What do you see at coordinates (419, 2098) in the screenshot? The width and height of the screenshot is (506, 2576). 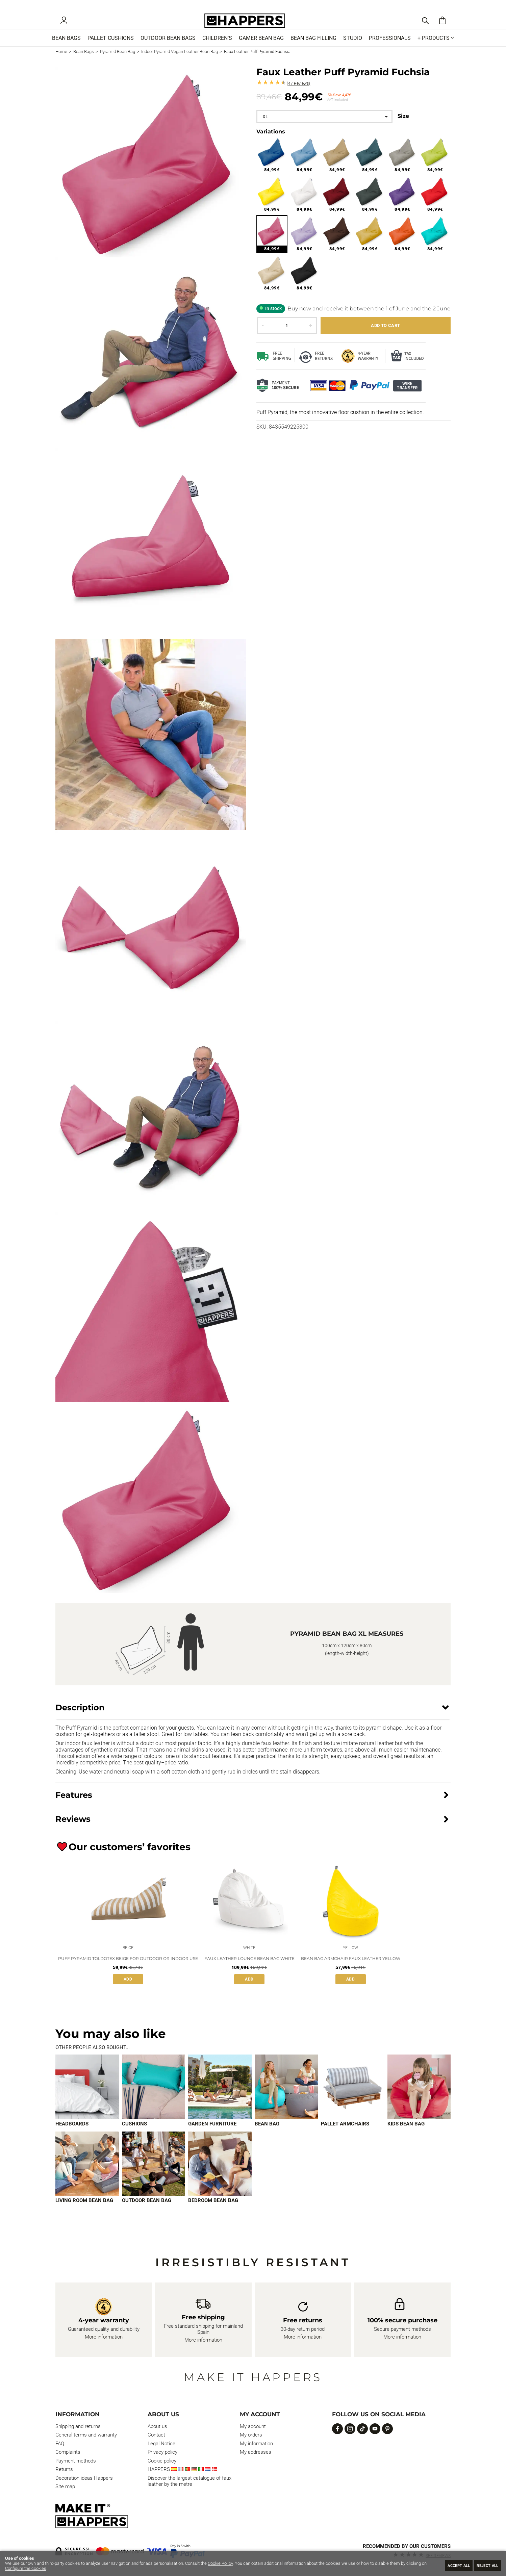 I see `[Imagen 6 de 9]` at bounding box center [419, 2098].